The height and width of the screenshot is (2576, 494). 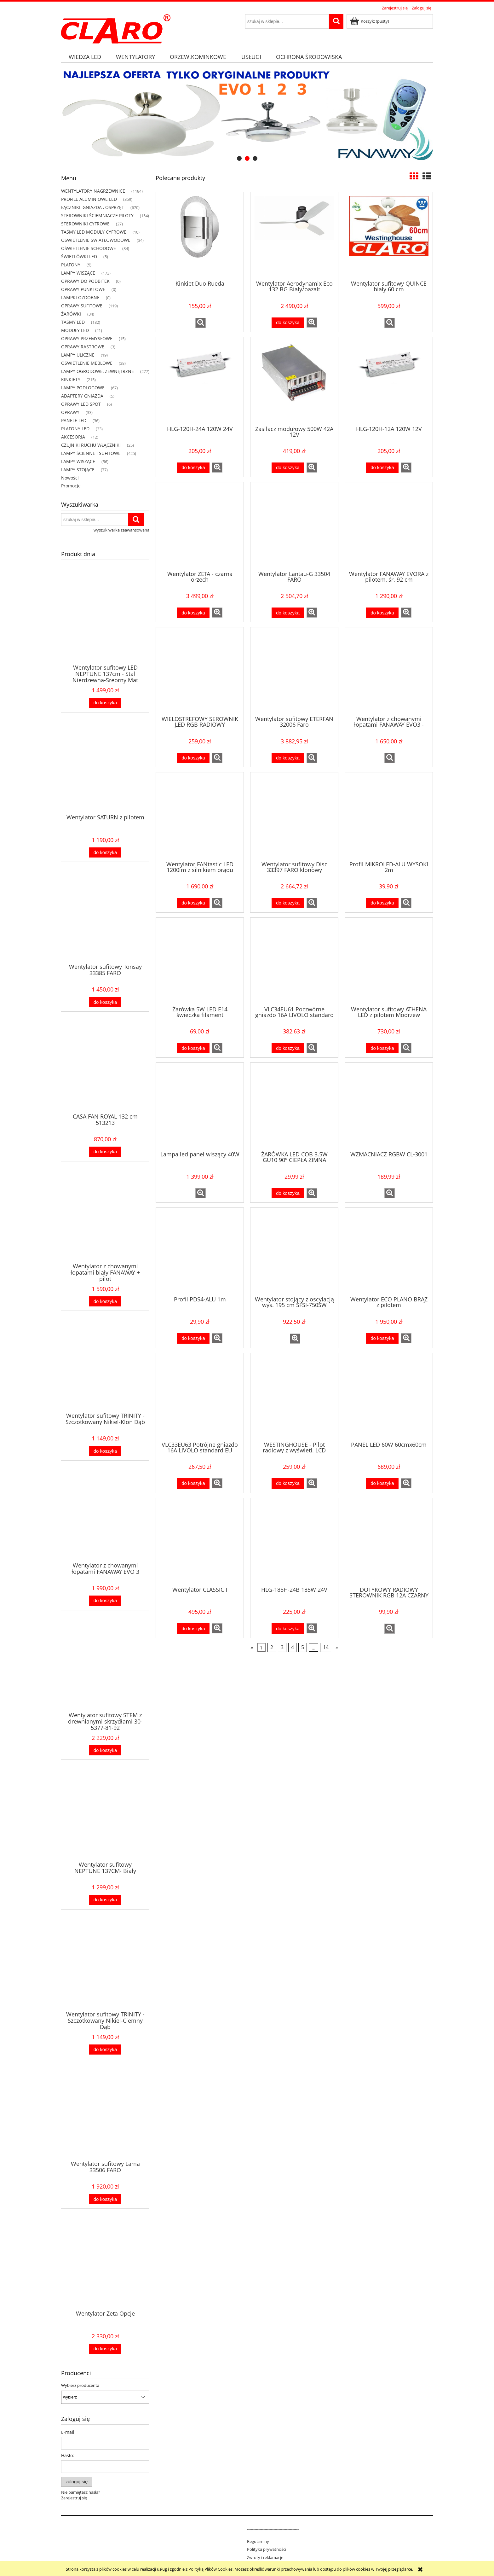 I want to click on LAMPY ŚCIENNE I SUFITOWE [LAMPY ŚCIENNE I SUFITOWE 425], so click(x=91, y=453).